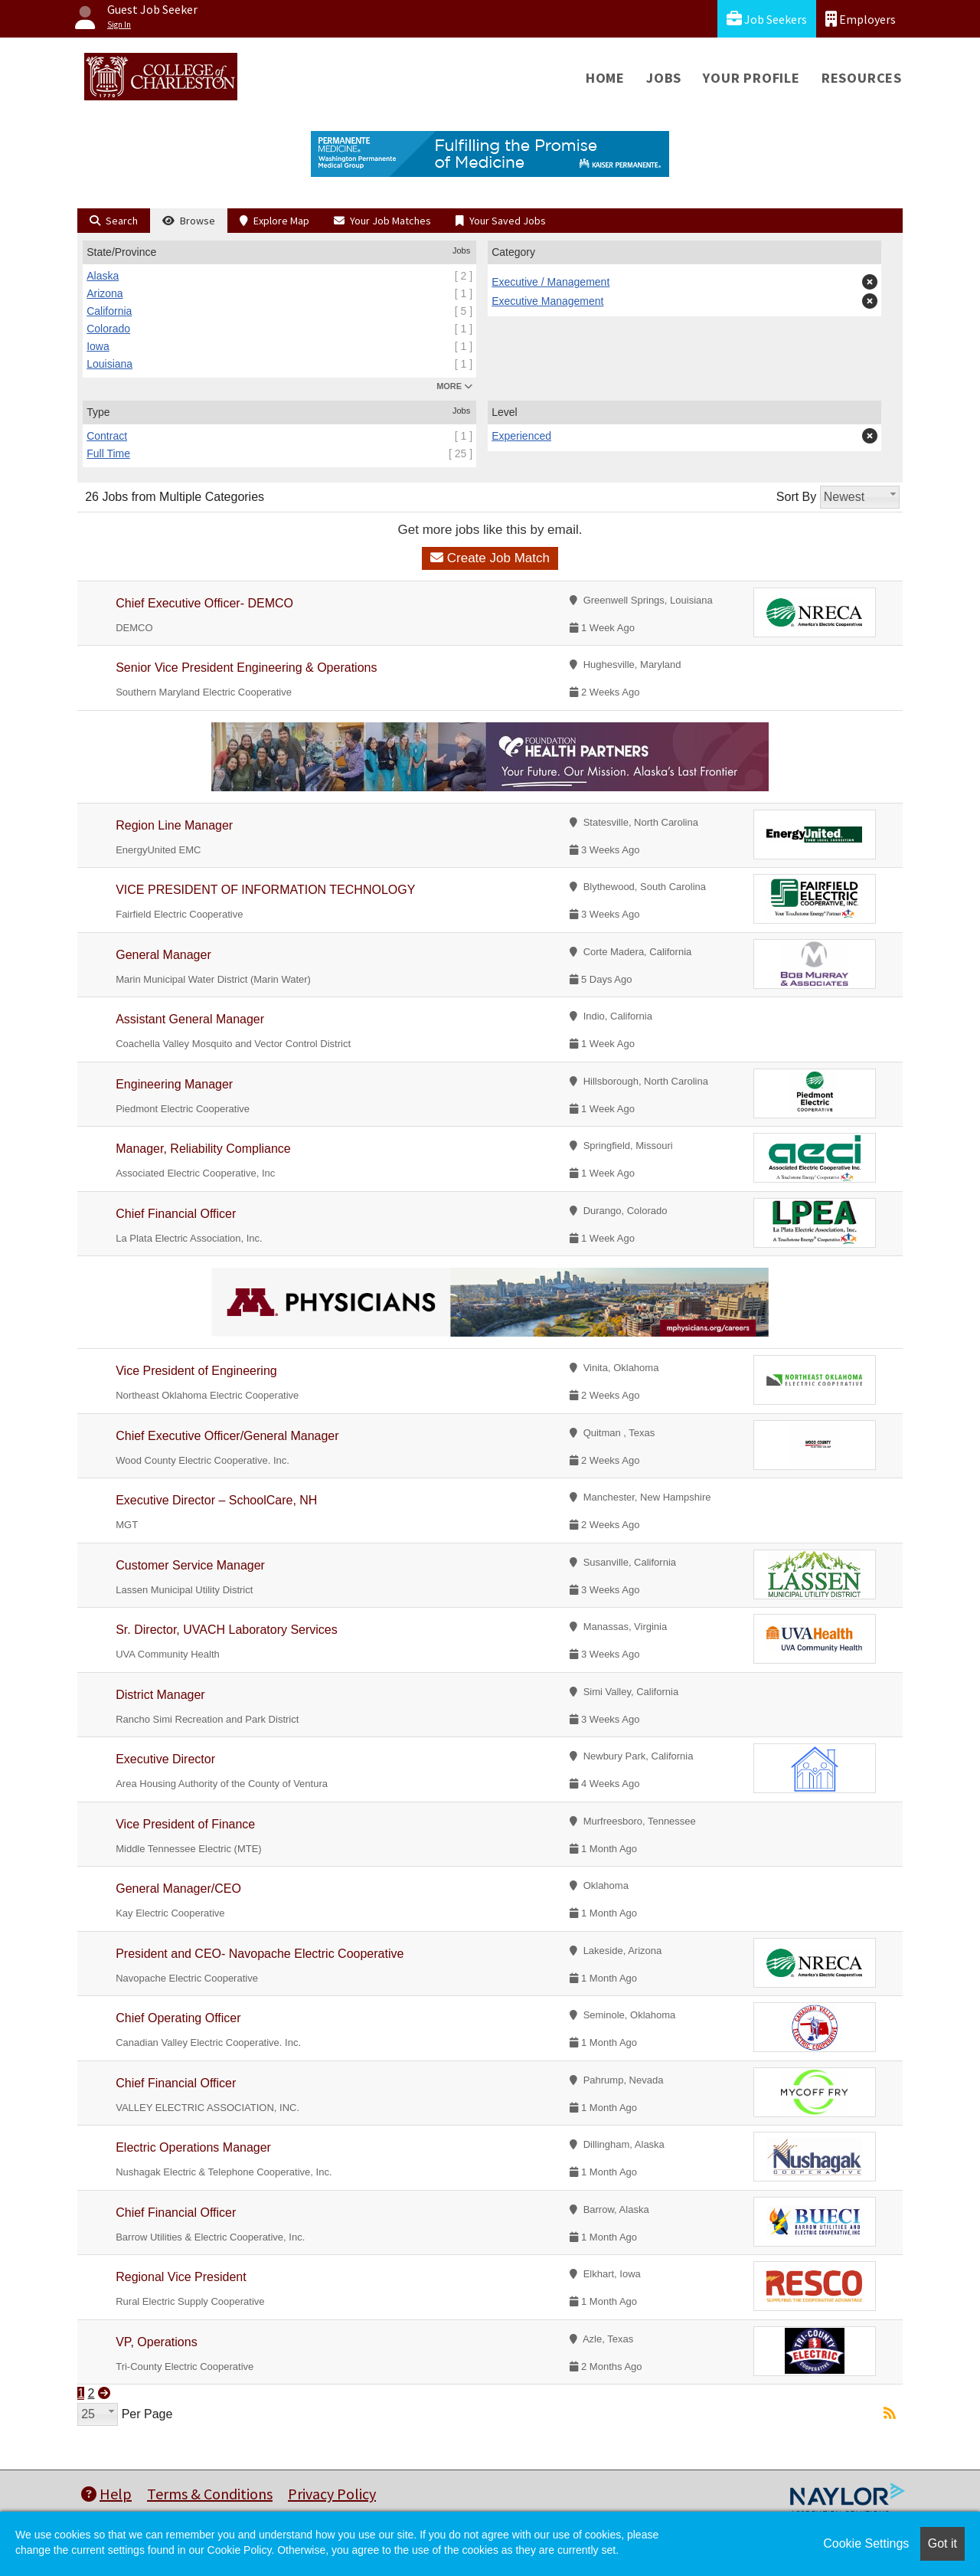 The width and height of the screenshot is (980, 2576). I want to click on Executive Director, so click(165, 1759).